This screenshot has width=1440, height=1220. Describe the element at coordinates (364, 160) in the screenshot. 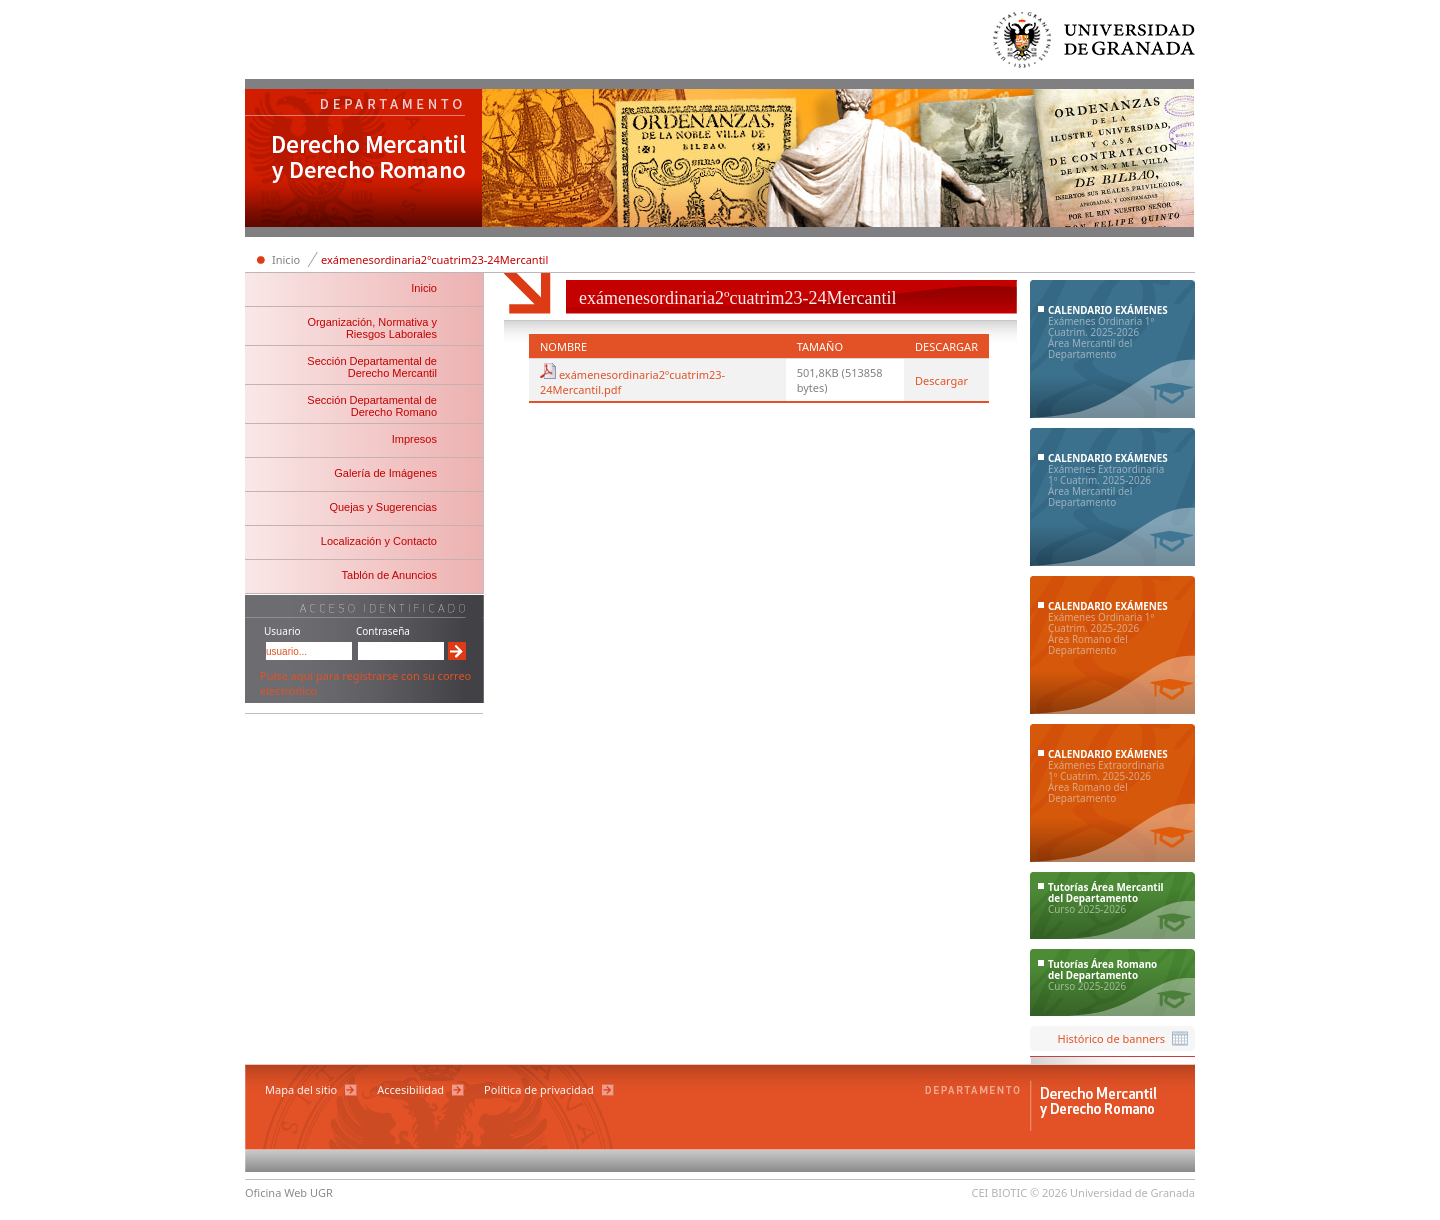

I see `Departamento de Derecho Mercantil y Derecho Romano` at that location.